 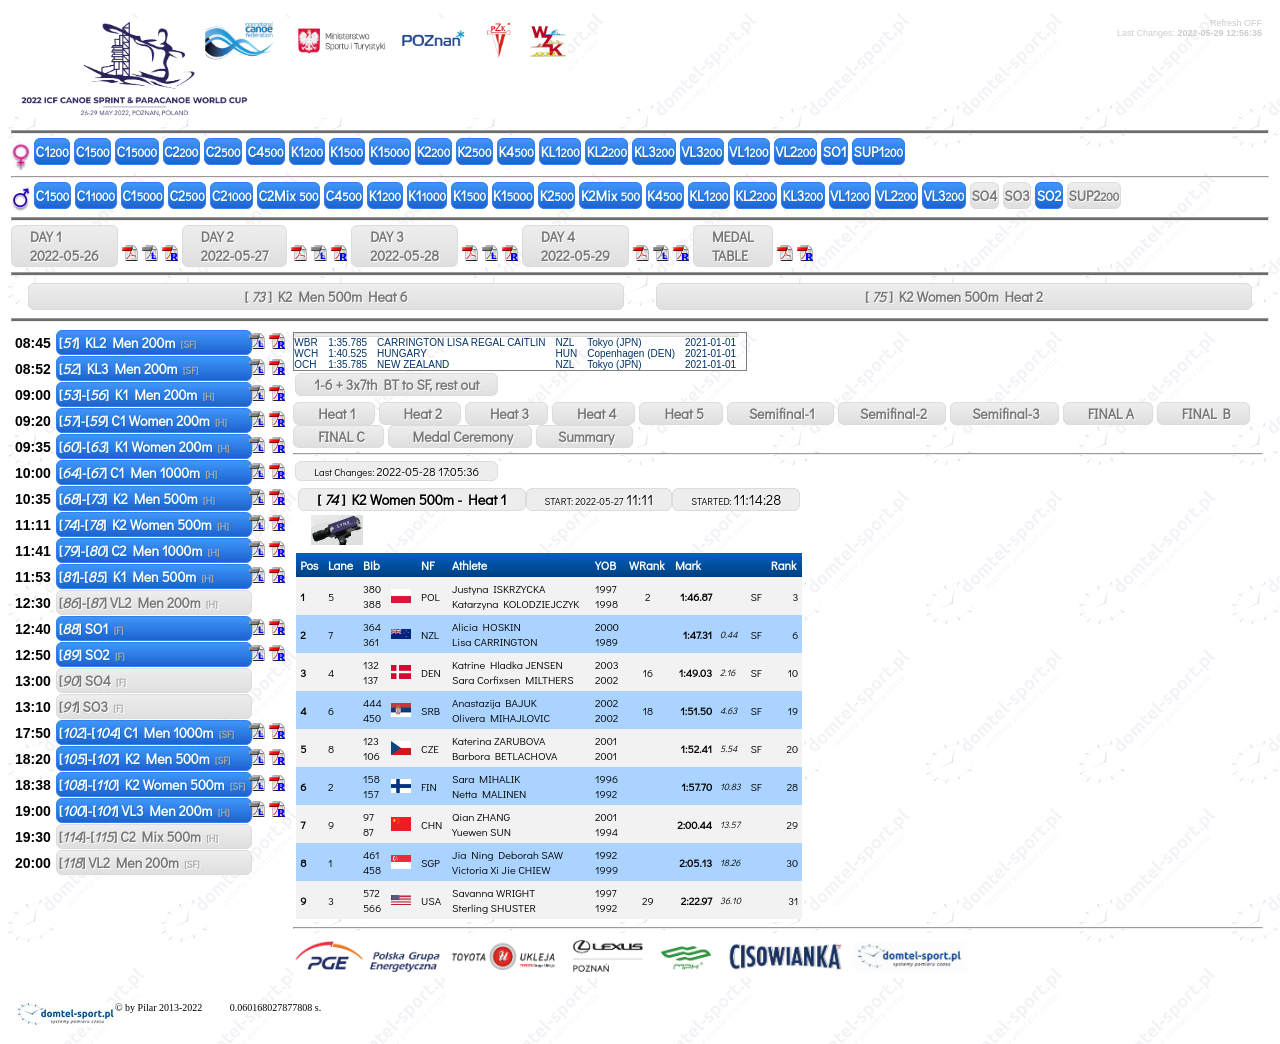 I want to click on Sara Corfixsen MILTHERS, so click(x=513, y=679).